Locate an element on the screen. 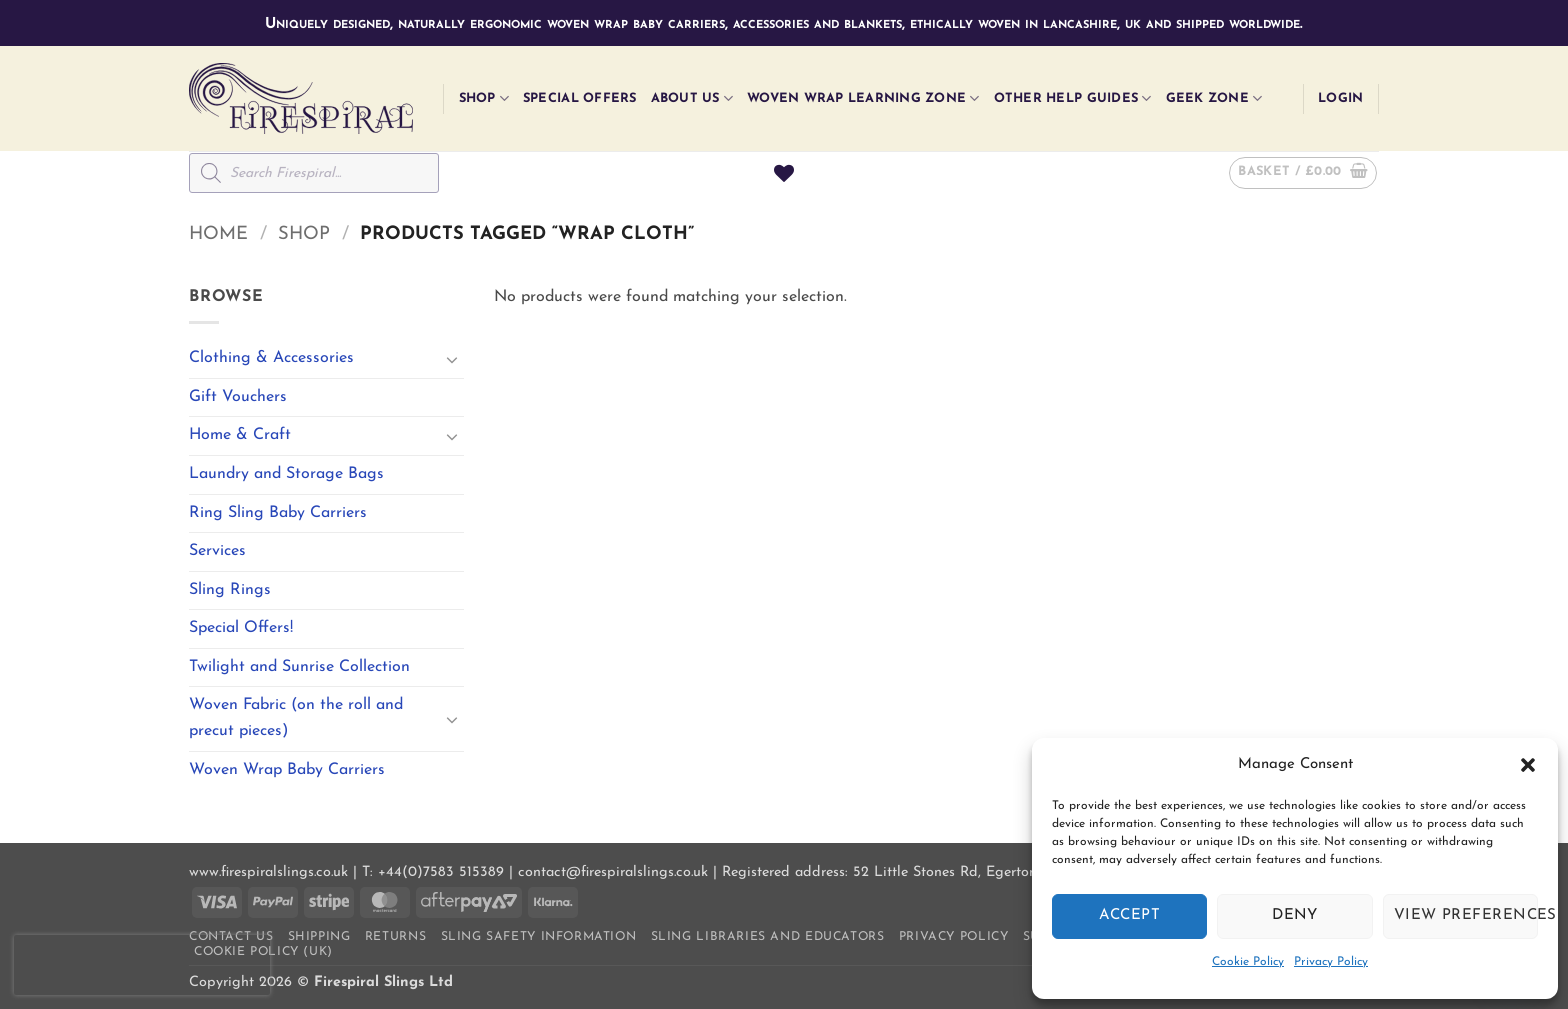  Woven Wrap Learning Zone is located at coordinates (863, 98).